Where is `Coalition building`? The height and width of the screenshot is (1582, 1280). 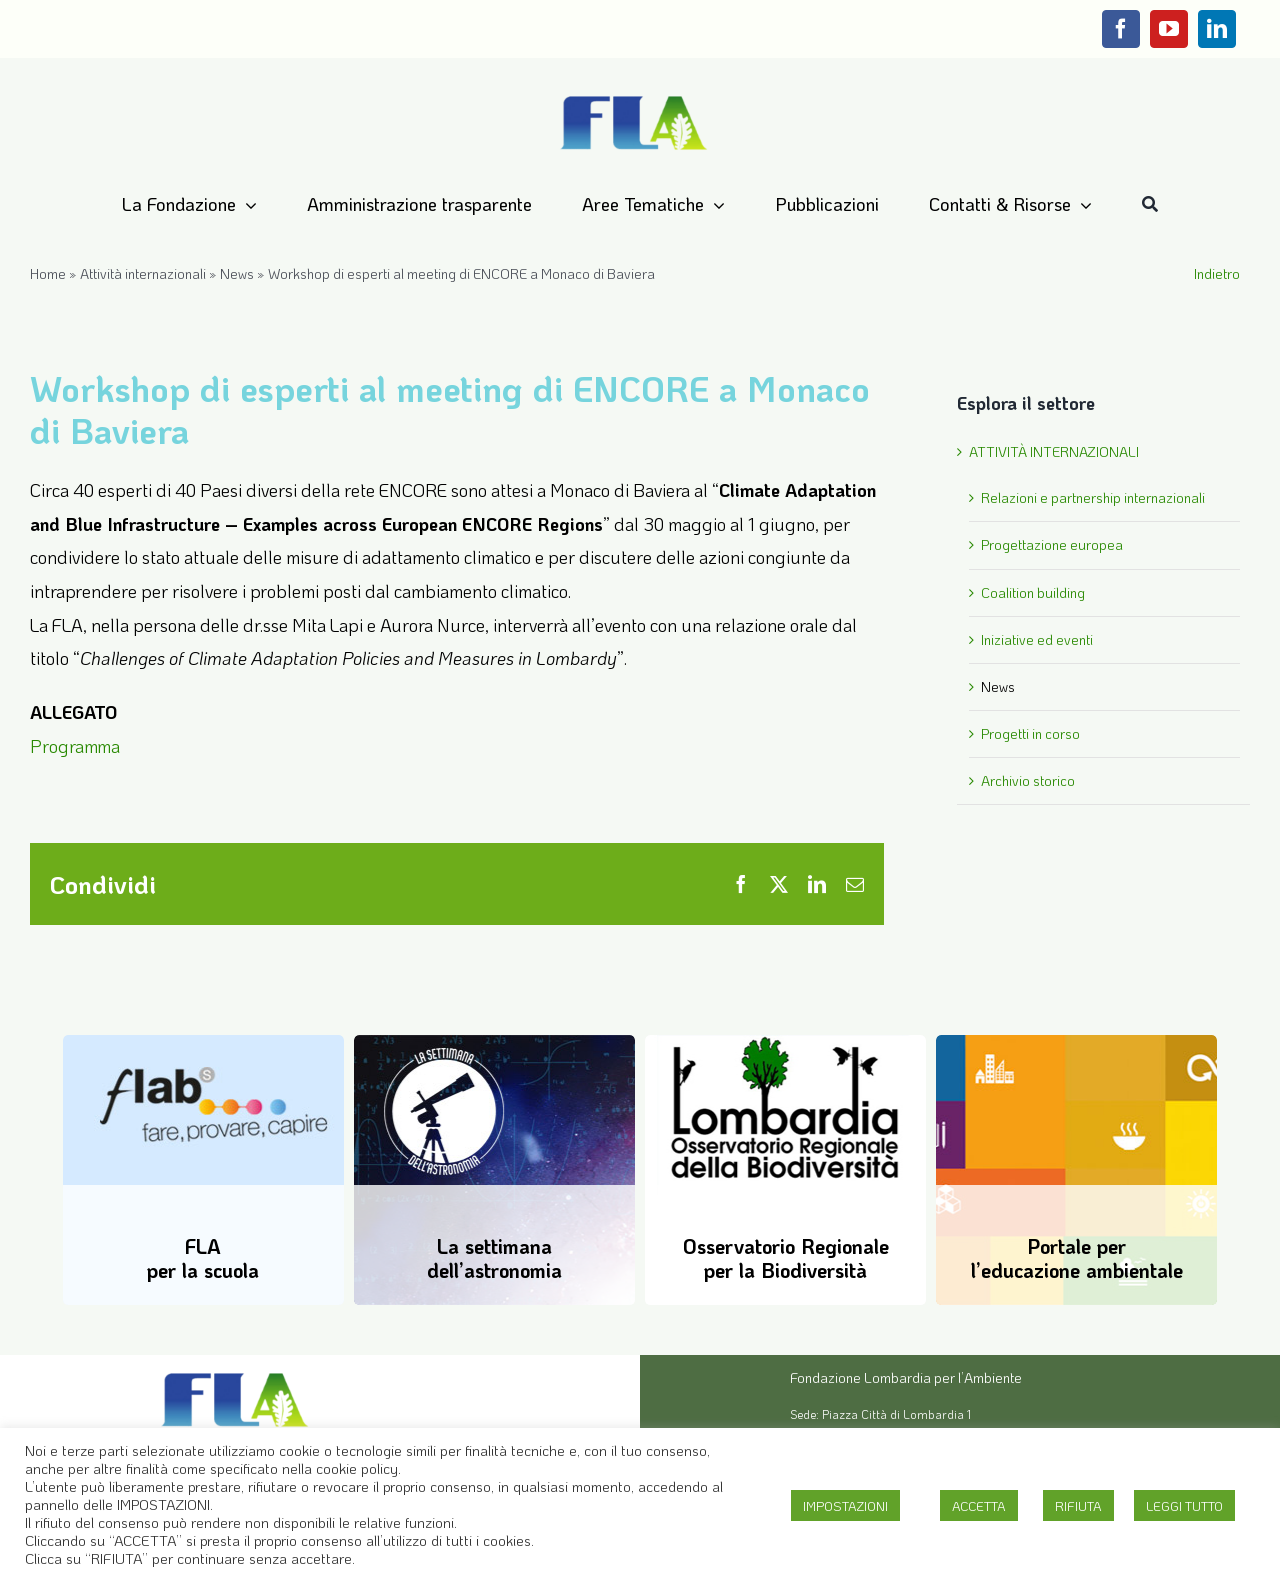
Coalition building is located at coordinates (1033, 592).